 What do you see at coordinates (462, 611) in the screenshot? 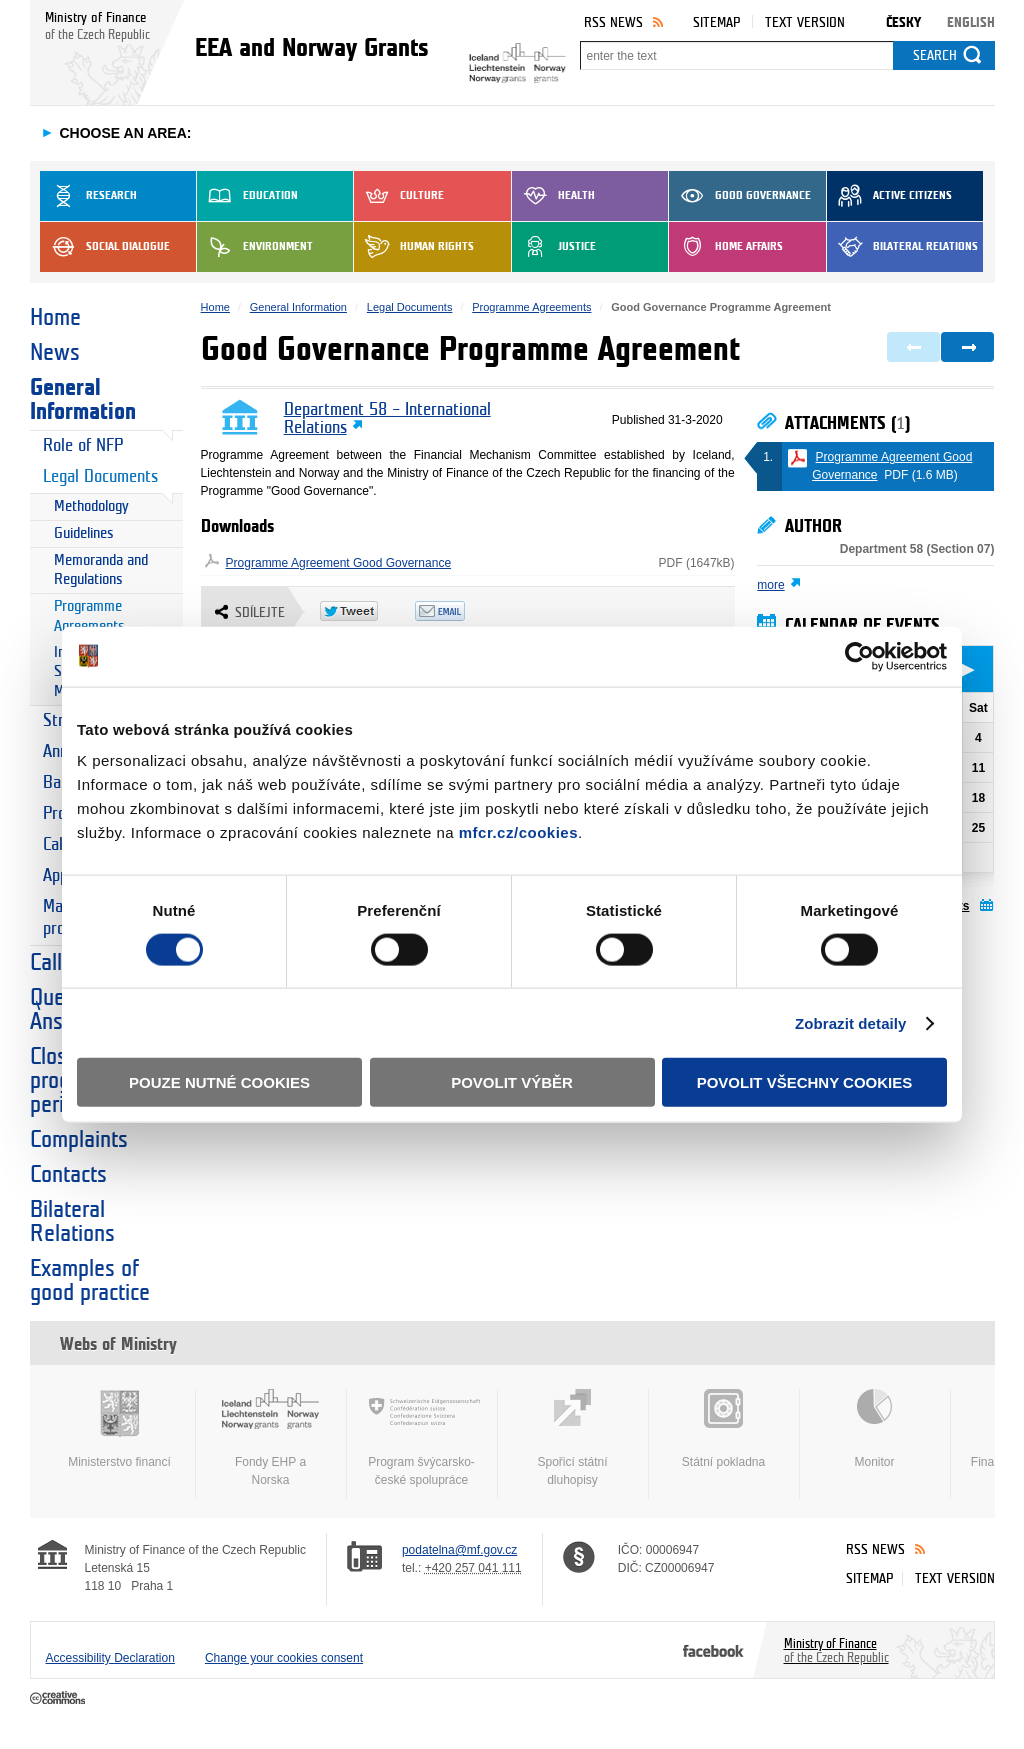
I see `Odeslat emailem` at bounding box center [462, 611].